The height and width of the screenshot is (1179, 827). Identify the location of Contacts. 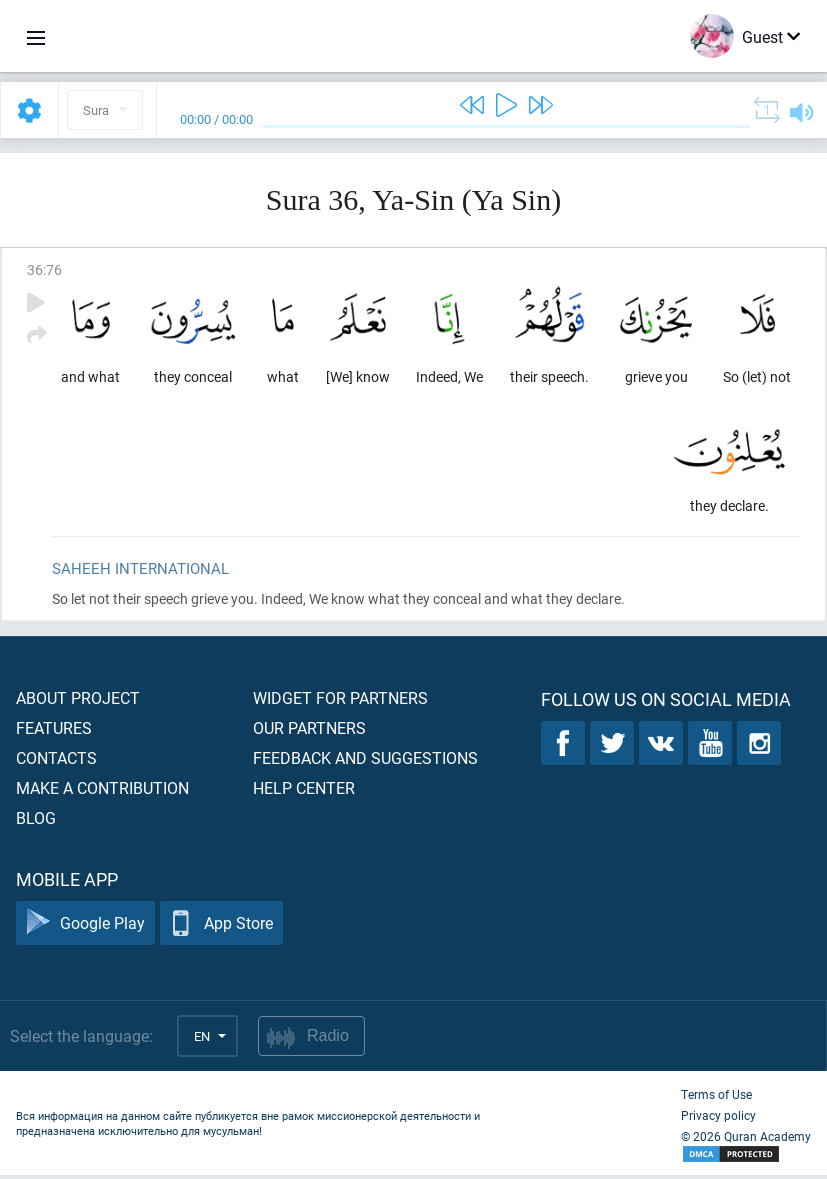
(56, 761).